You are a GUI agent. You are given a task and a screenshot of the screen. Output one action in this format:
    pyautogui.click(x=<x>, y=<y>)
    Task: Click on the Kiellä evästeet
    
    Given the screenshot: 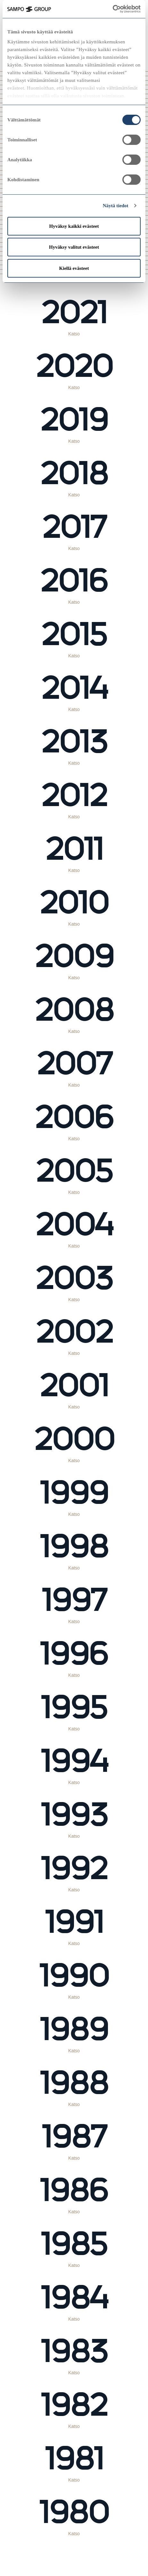 What is the action you would take?
    pyautogui.click(x=74, y=268)
    